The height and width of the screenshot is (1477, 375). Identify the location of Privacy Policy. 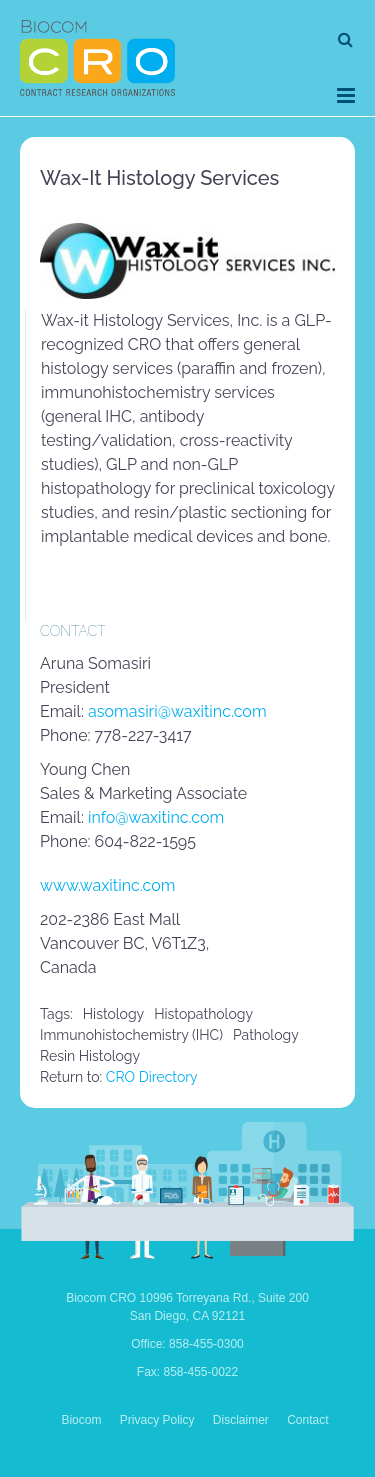
(157, 1420).